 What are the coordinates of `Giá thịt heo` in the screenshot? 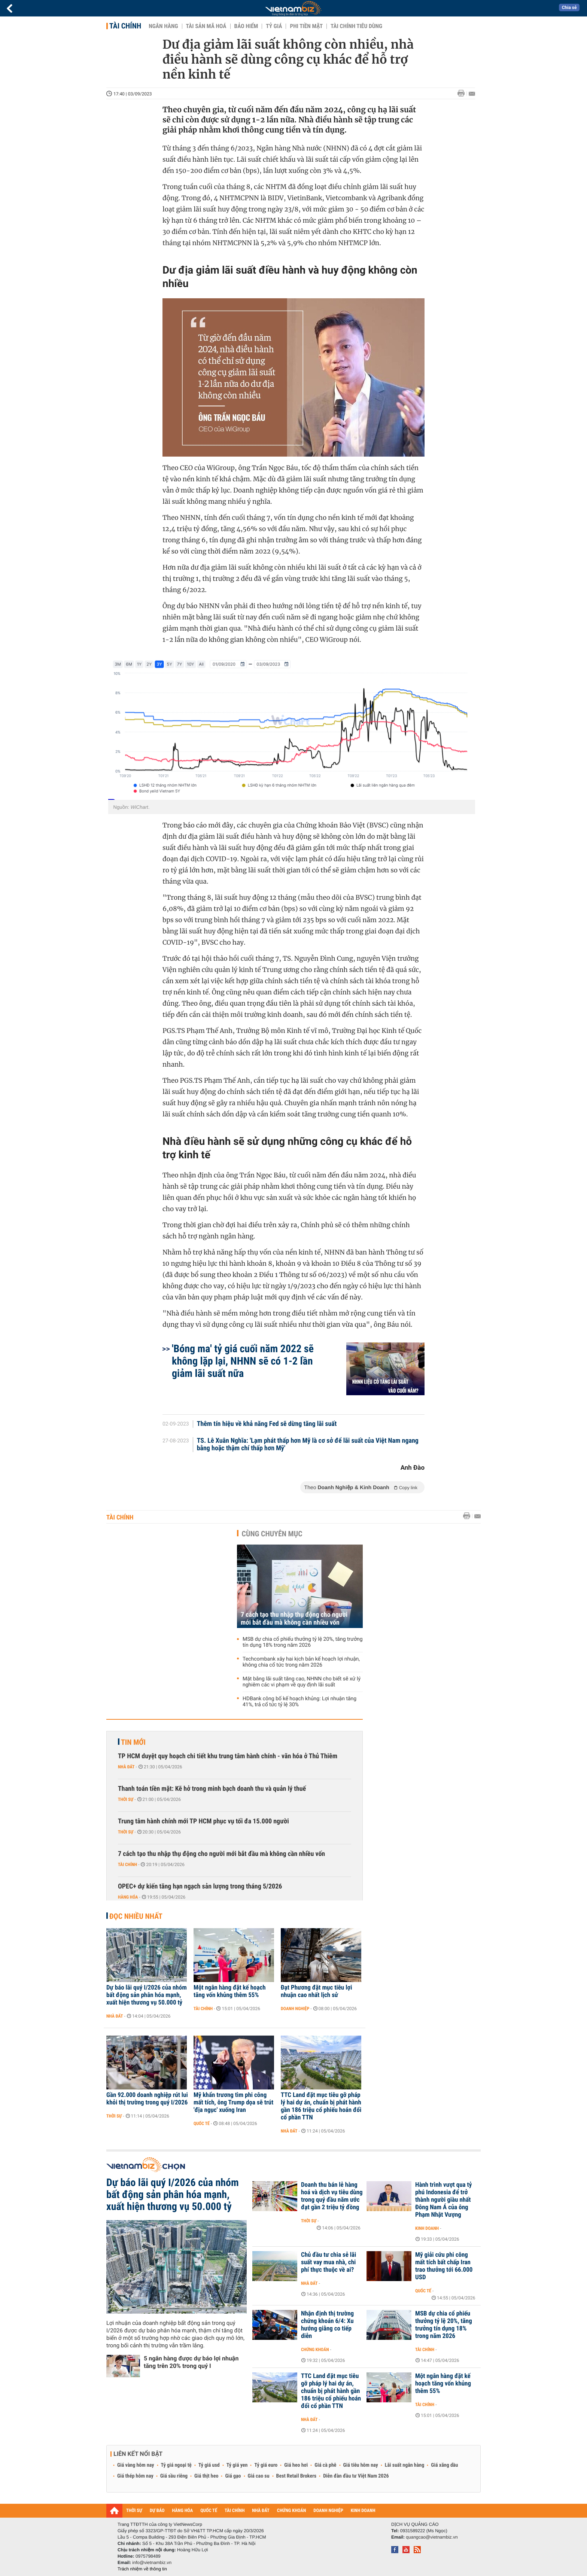 It's located at (206, 2476).